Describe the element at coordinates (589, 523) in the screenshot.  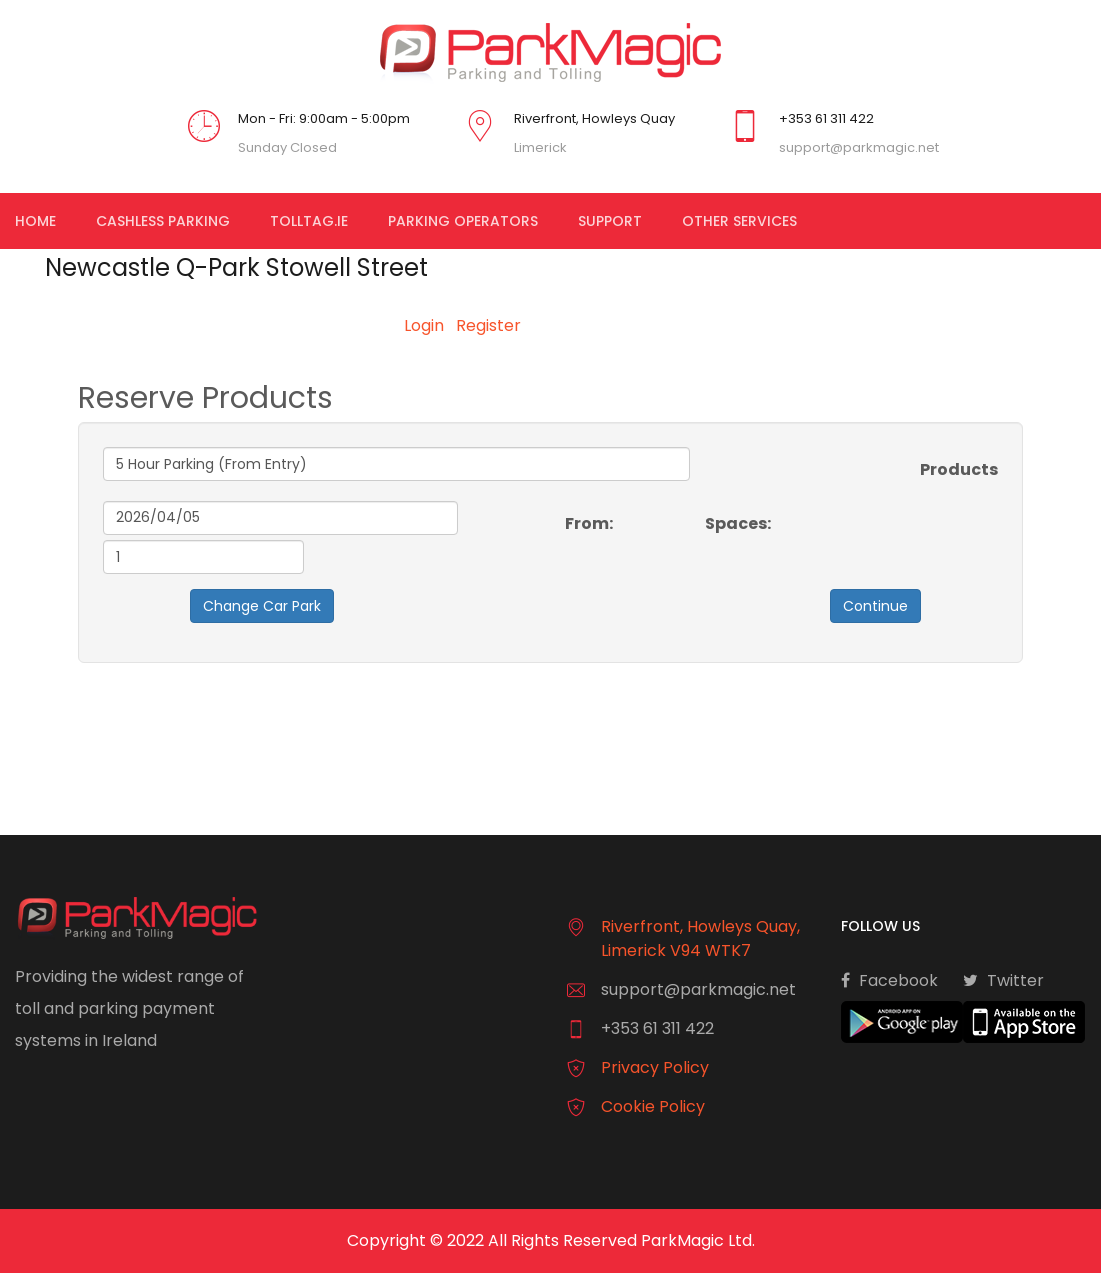
I see `From:` at that location.